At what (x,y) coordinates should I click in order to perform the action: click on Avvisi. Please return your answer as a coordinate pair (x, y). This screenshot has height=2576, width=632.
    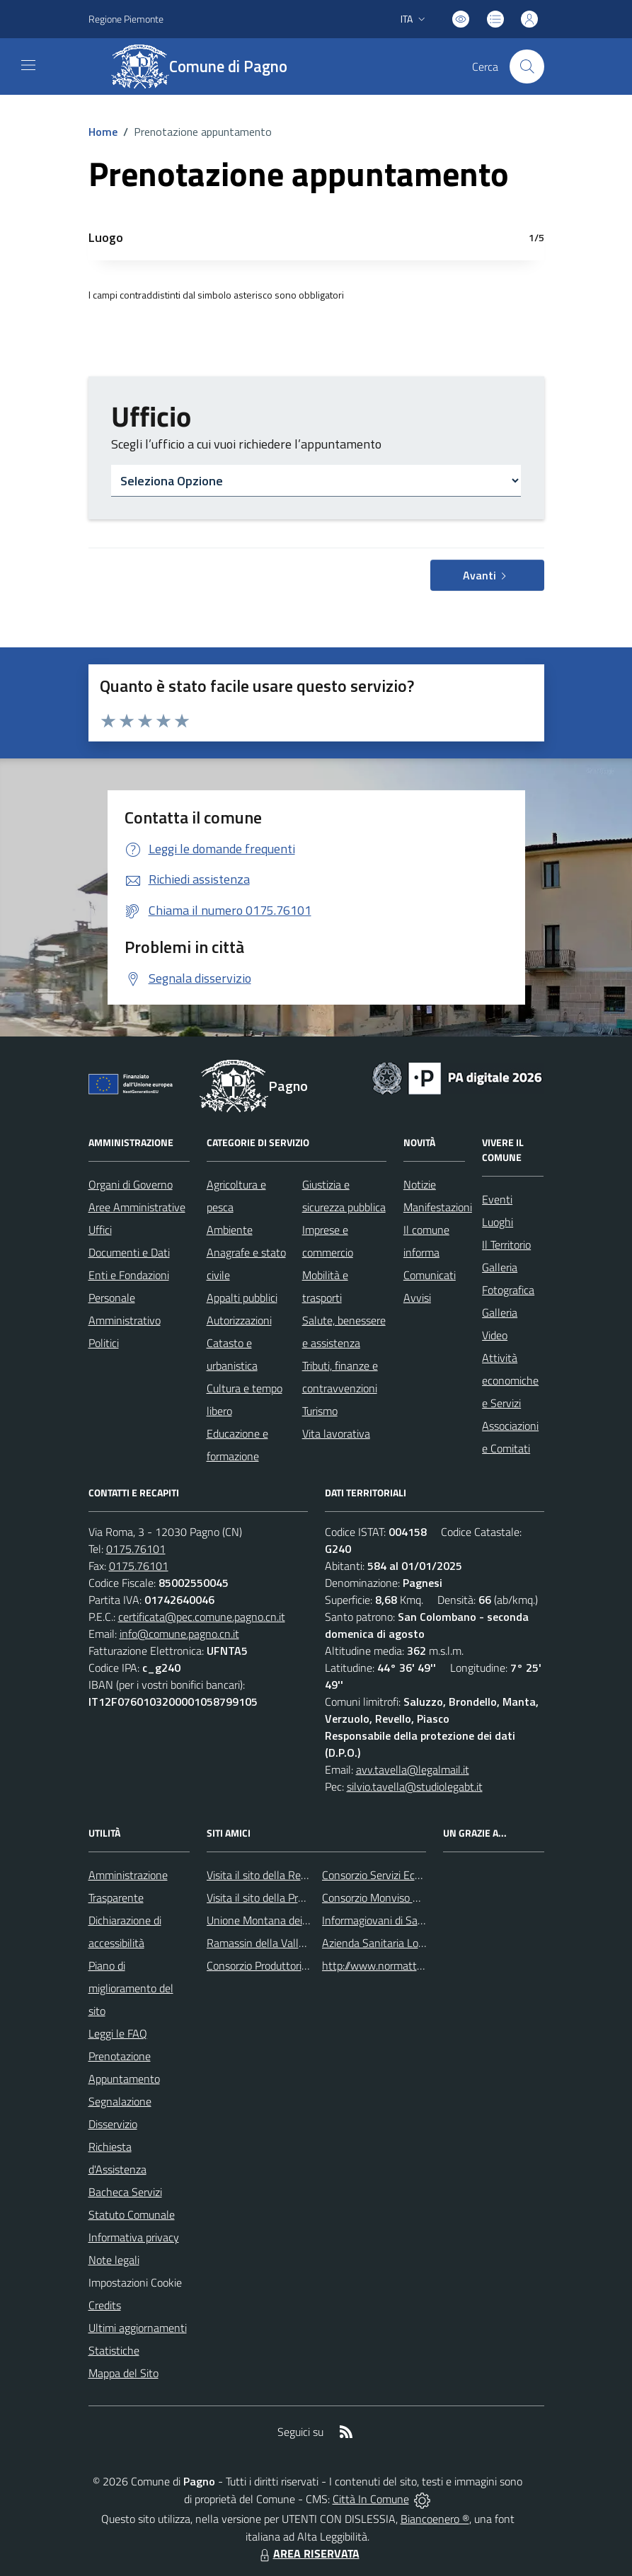
    Looking at the image, I should click on (417, 1297).